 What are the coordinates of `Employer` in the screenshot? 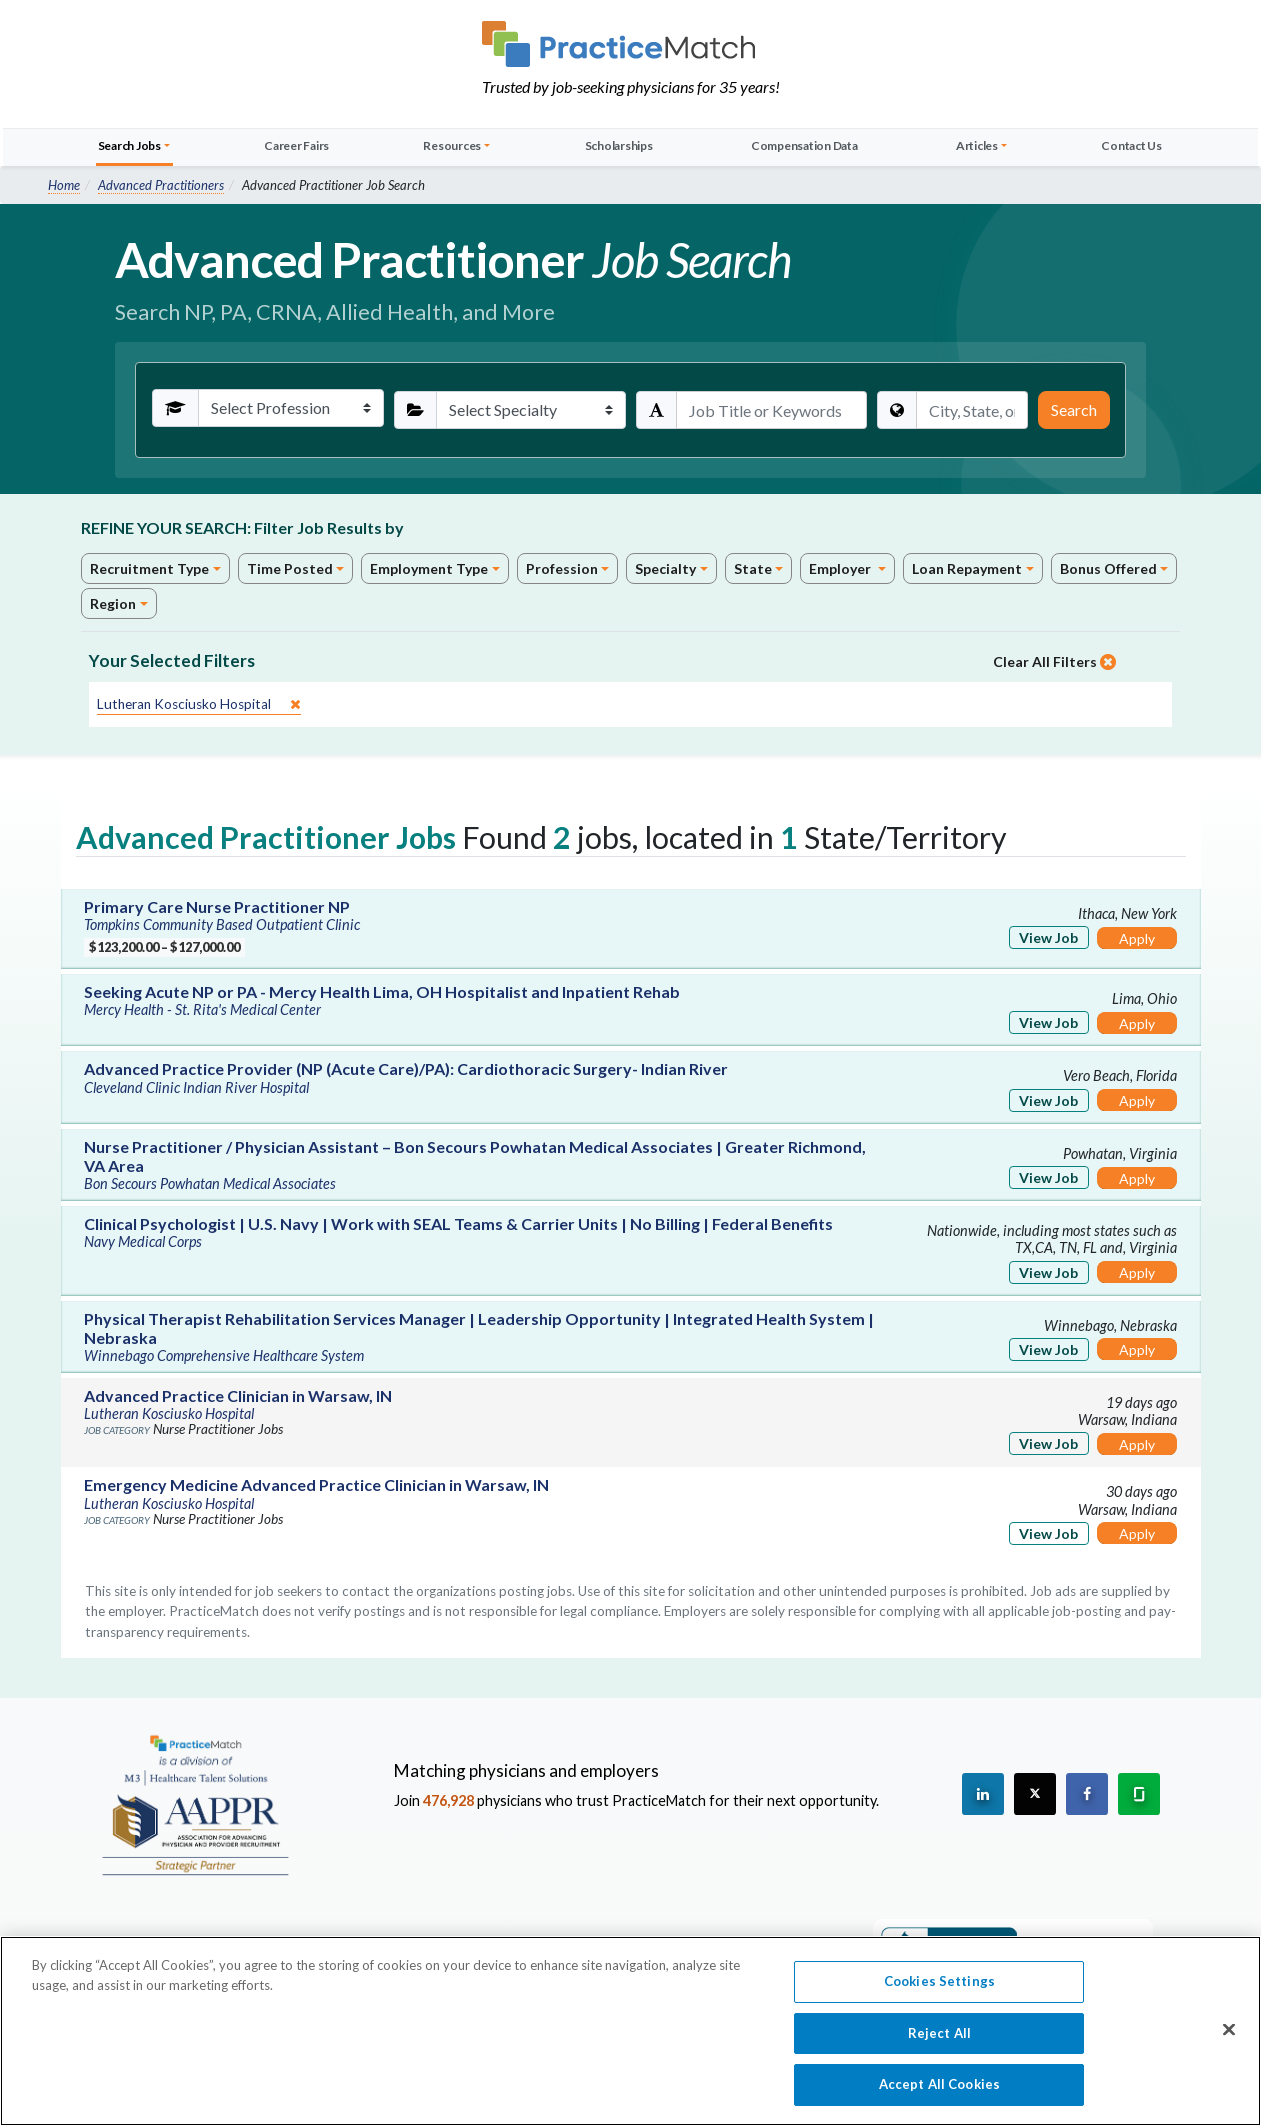 It's located at (841, 568).